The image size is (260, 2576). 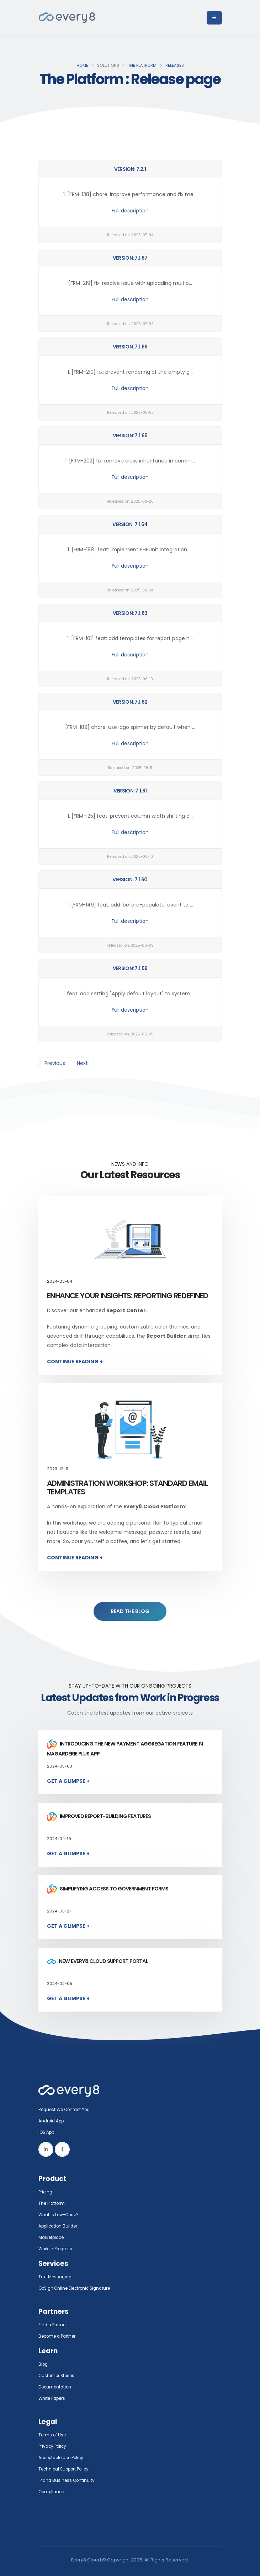 I want to click on Blog, so click(x=43, y=2364).